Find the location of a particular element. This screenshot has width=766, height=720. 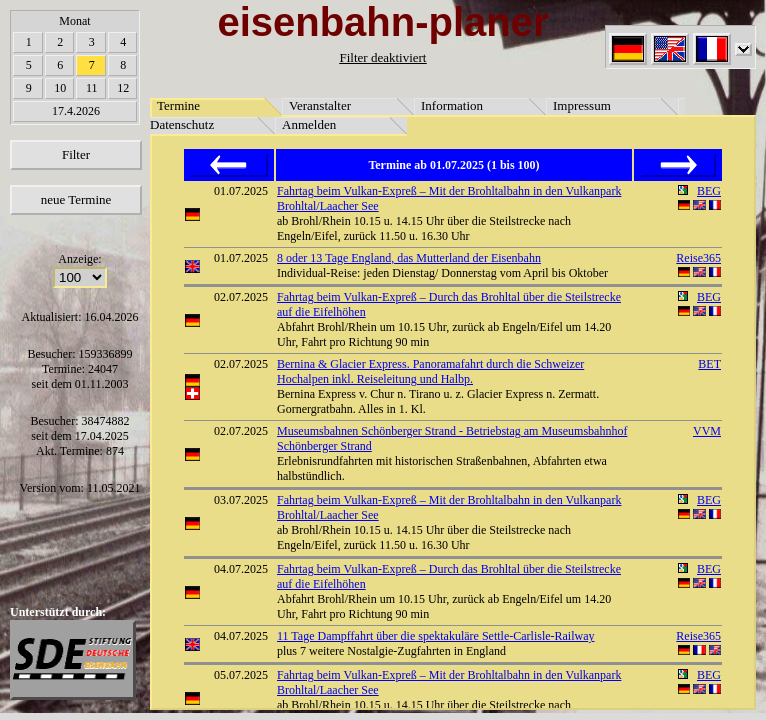

VVM is located at coordinates (707, 431).